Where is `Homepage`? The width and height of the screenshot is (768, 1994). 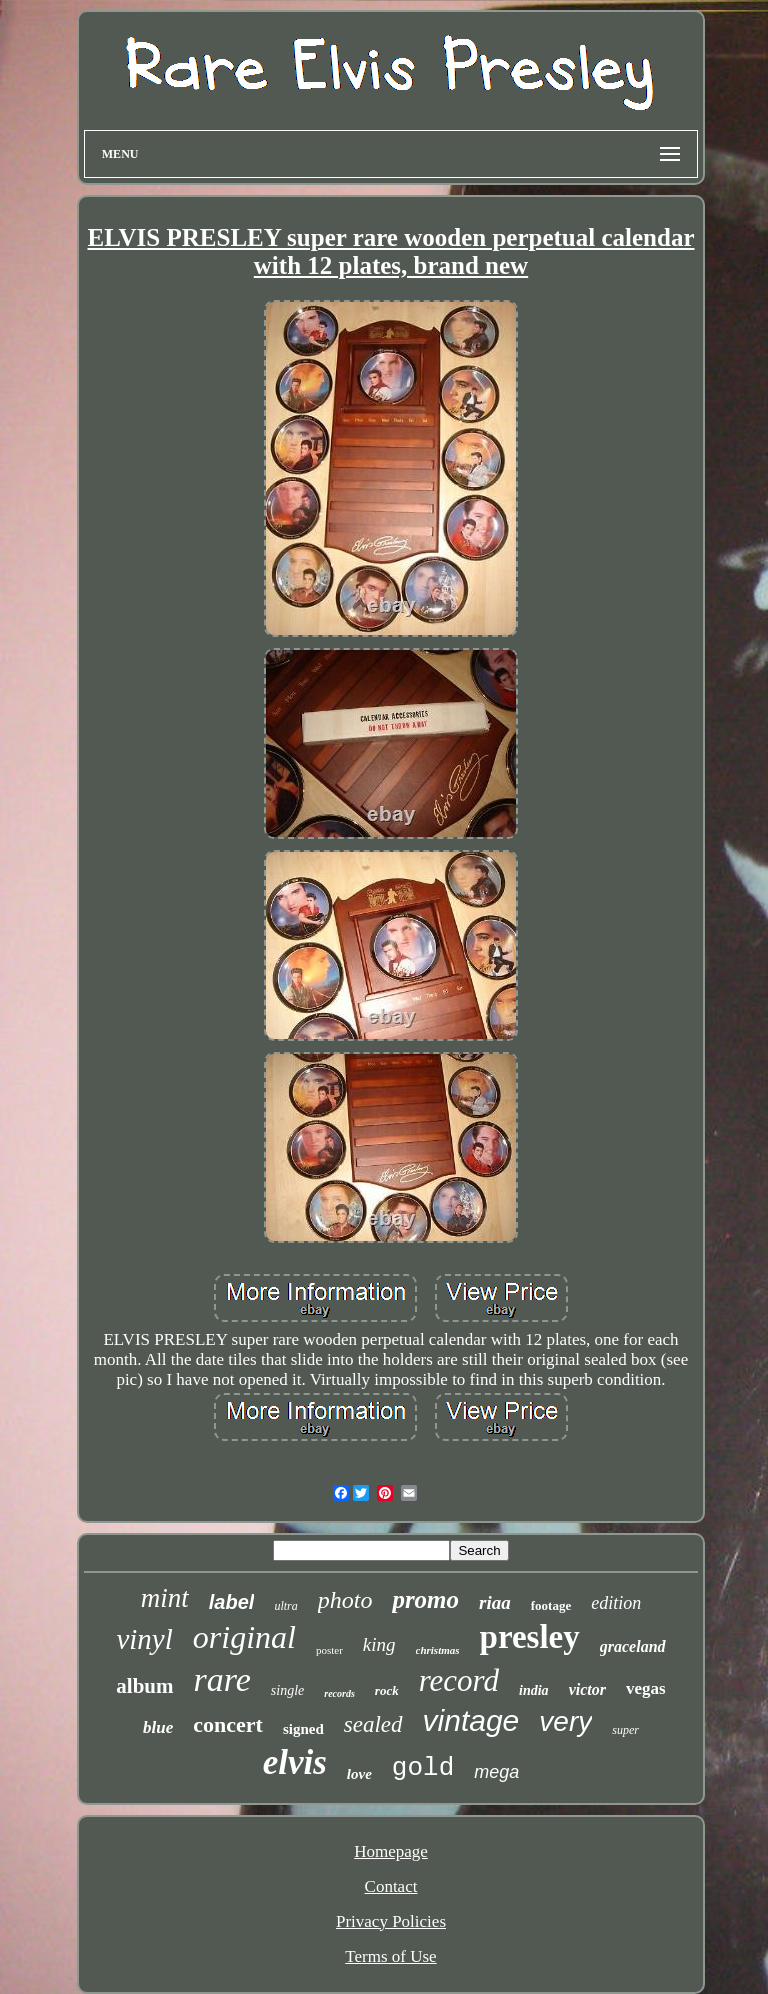
Homepage is located at coordinates (391, 1851).